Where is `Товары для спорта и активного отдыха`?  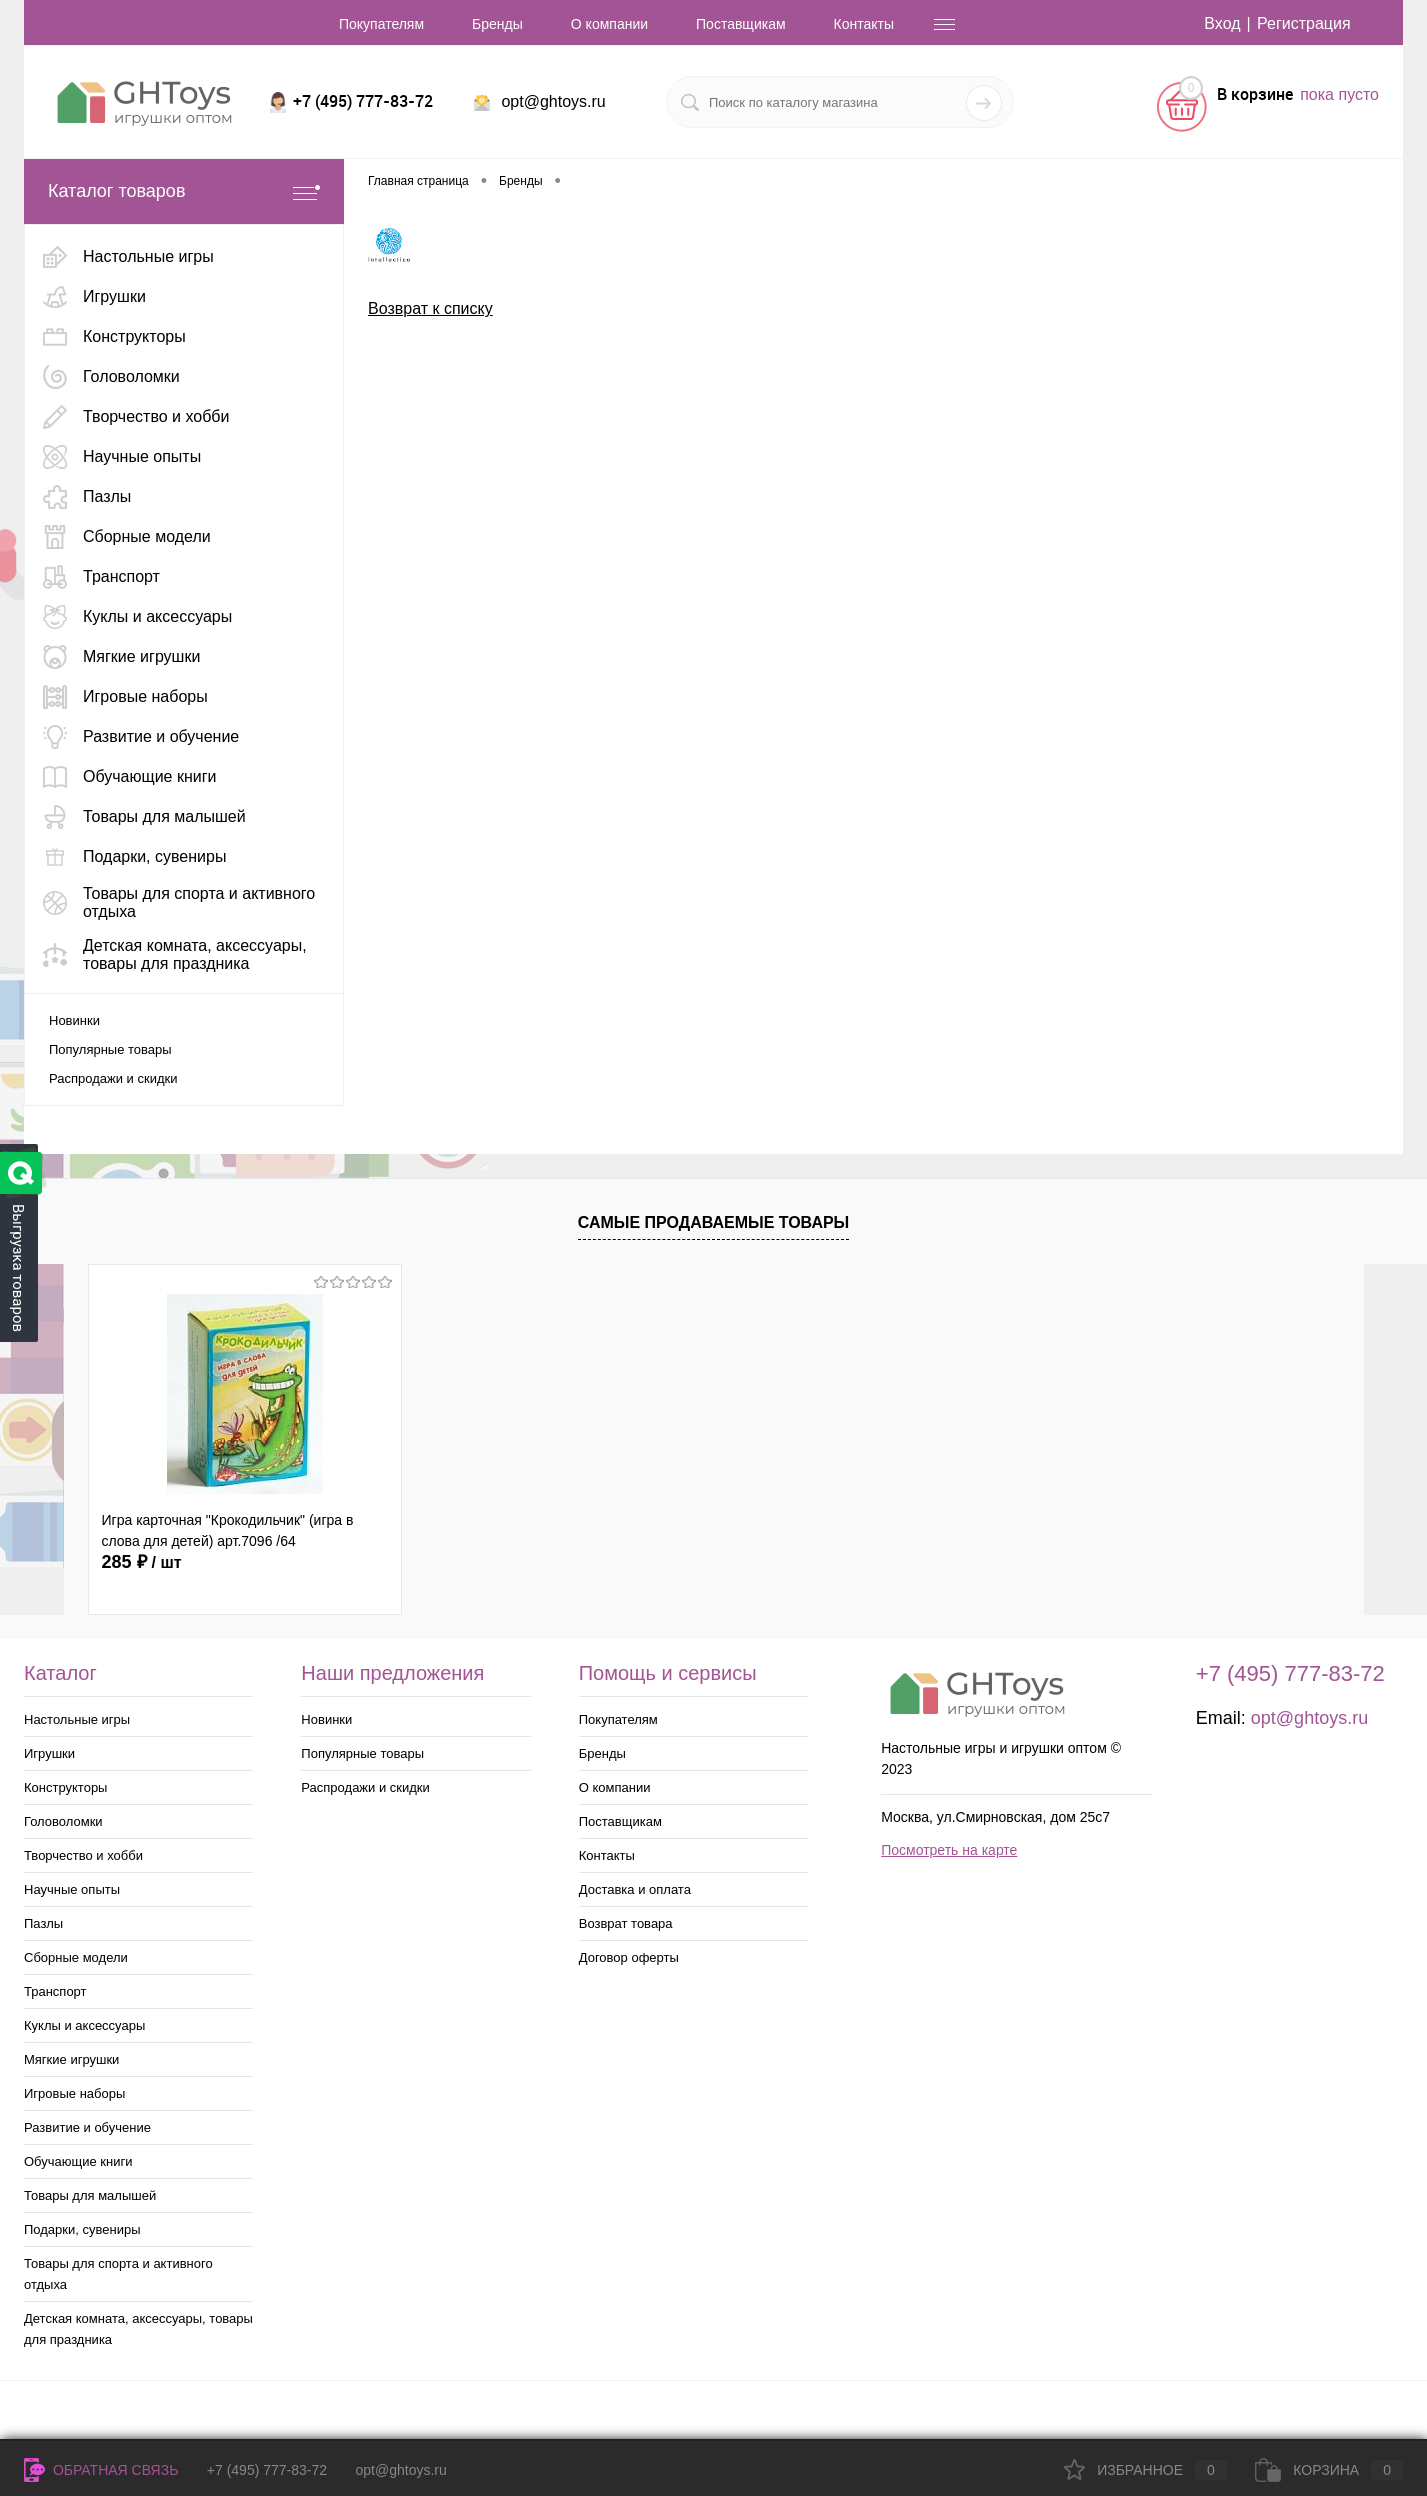
Товары для спорта и активного отдыха is located at coordinates (118, 2274).